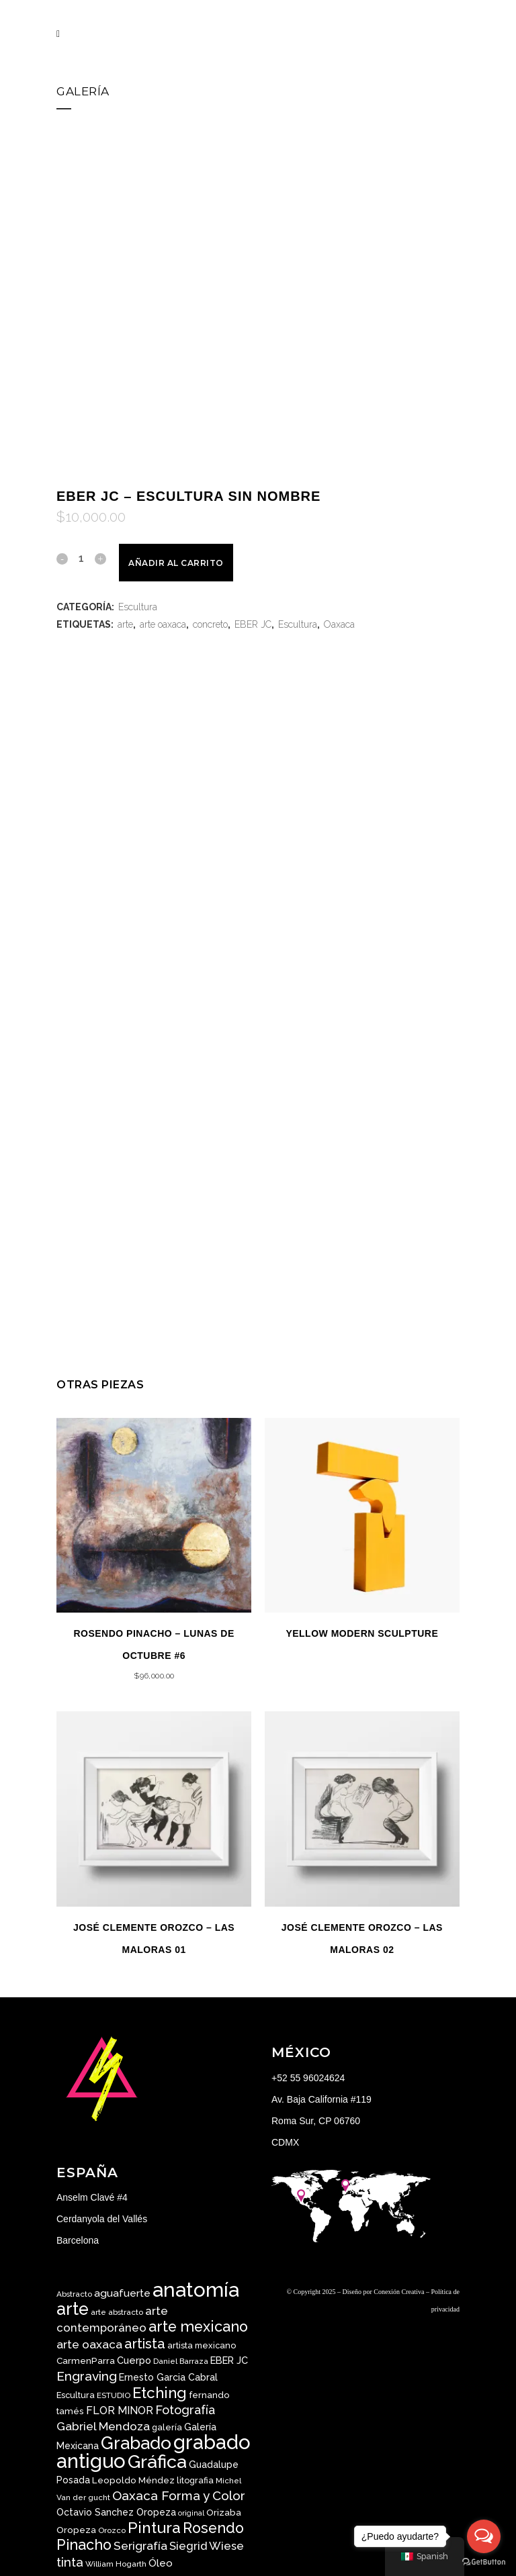 The height and width of the screenshot is (2576, 516). What do you see at coordinates (196, 2289) in the screenshot?
I see `anatomía [anatomía ()]` at bounding box center [196, 2289].